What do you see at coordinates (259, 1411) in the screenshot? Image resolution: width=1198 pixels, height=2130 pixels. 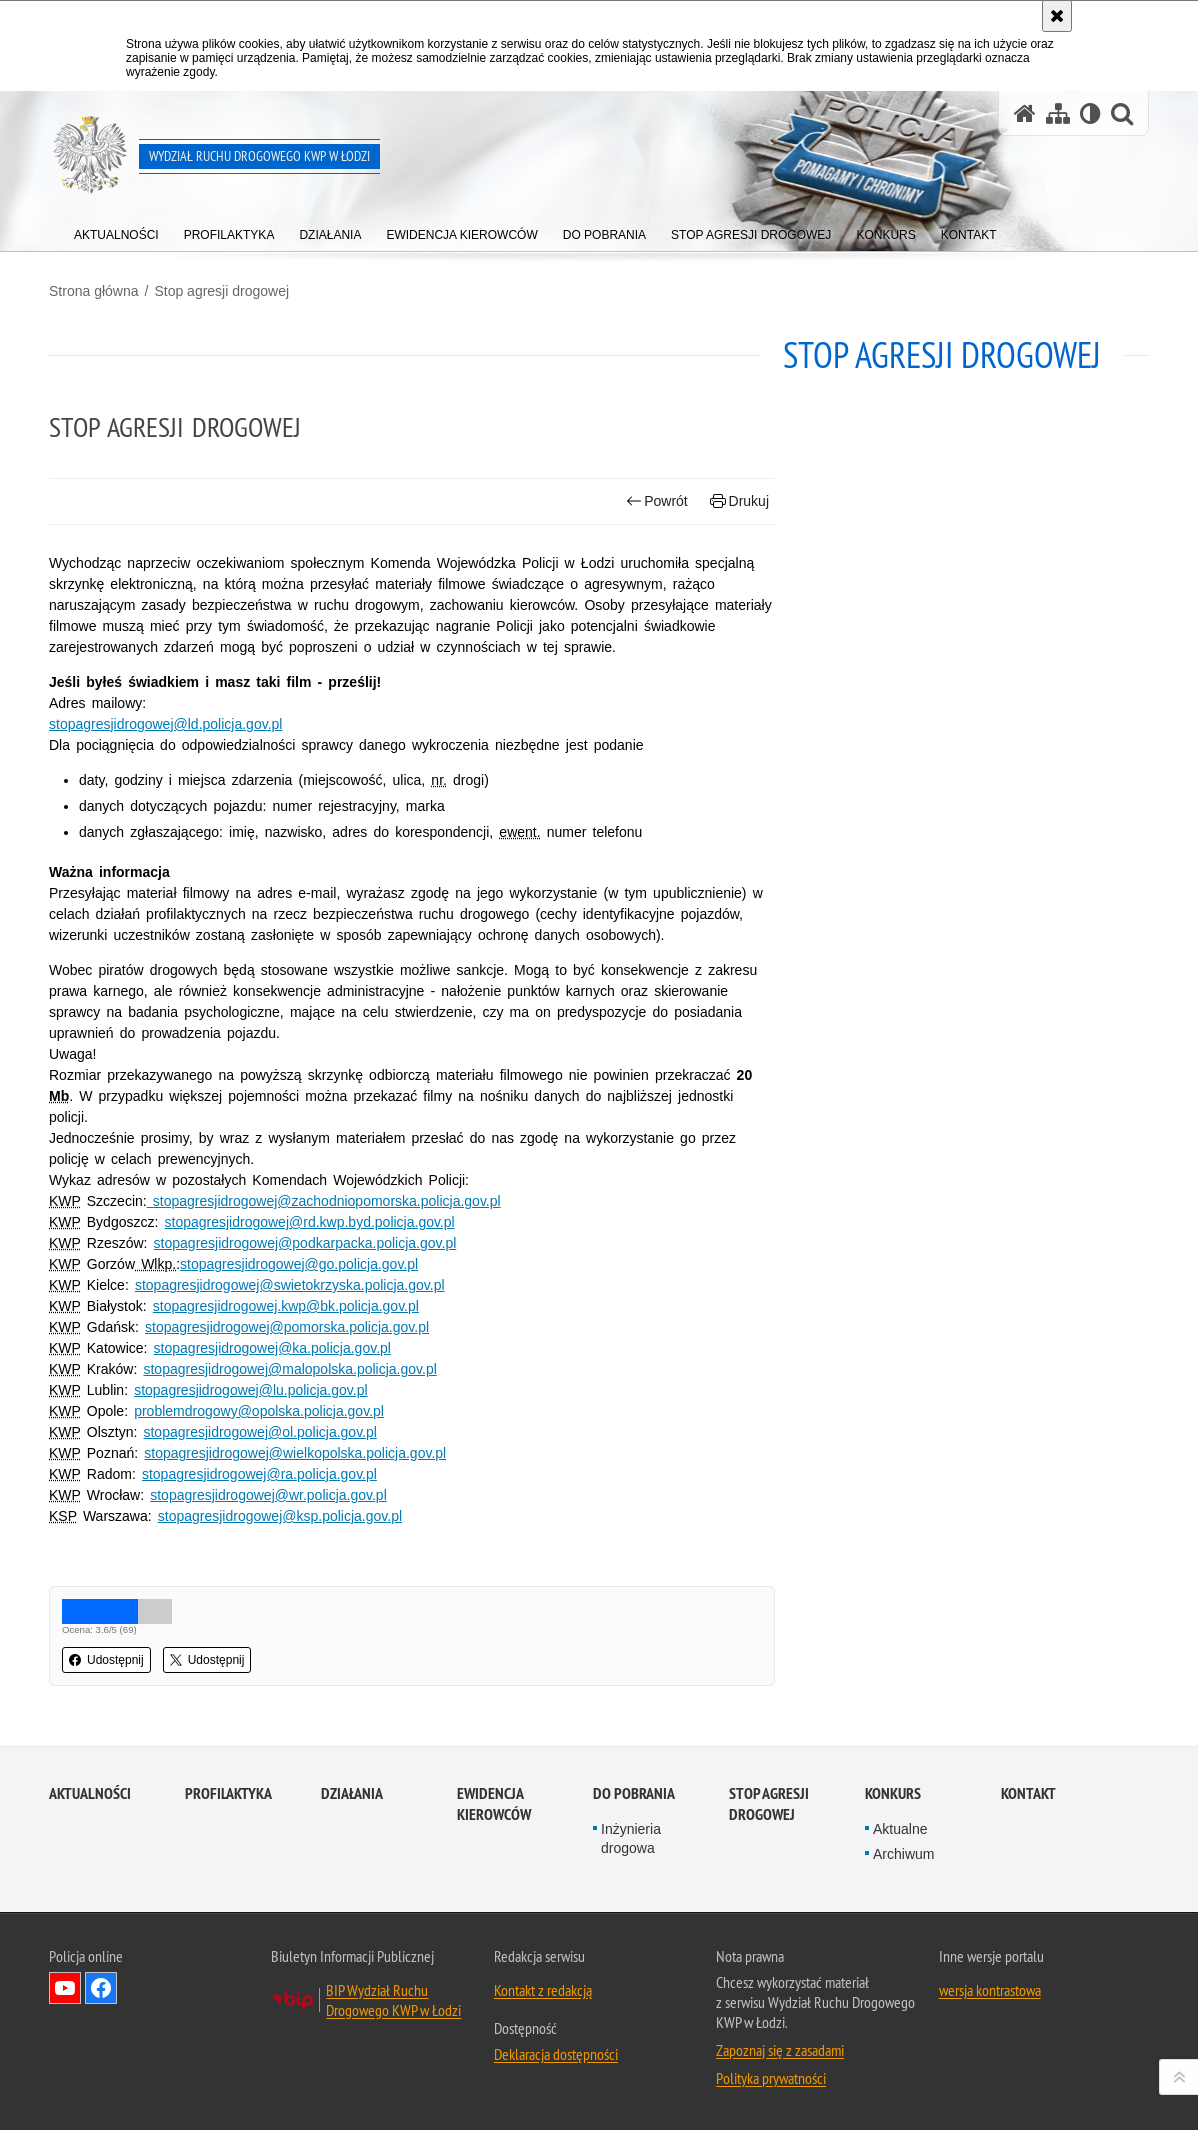 I see `problemdrogowy@opolska.policja.gov.pl` at bounding box center [259, 1411].